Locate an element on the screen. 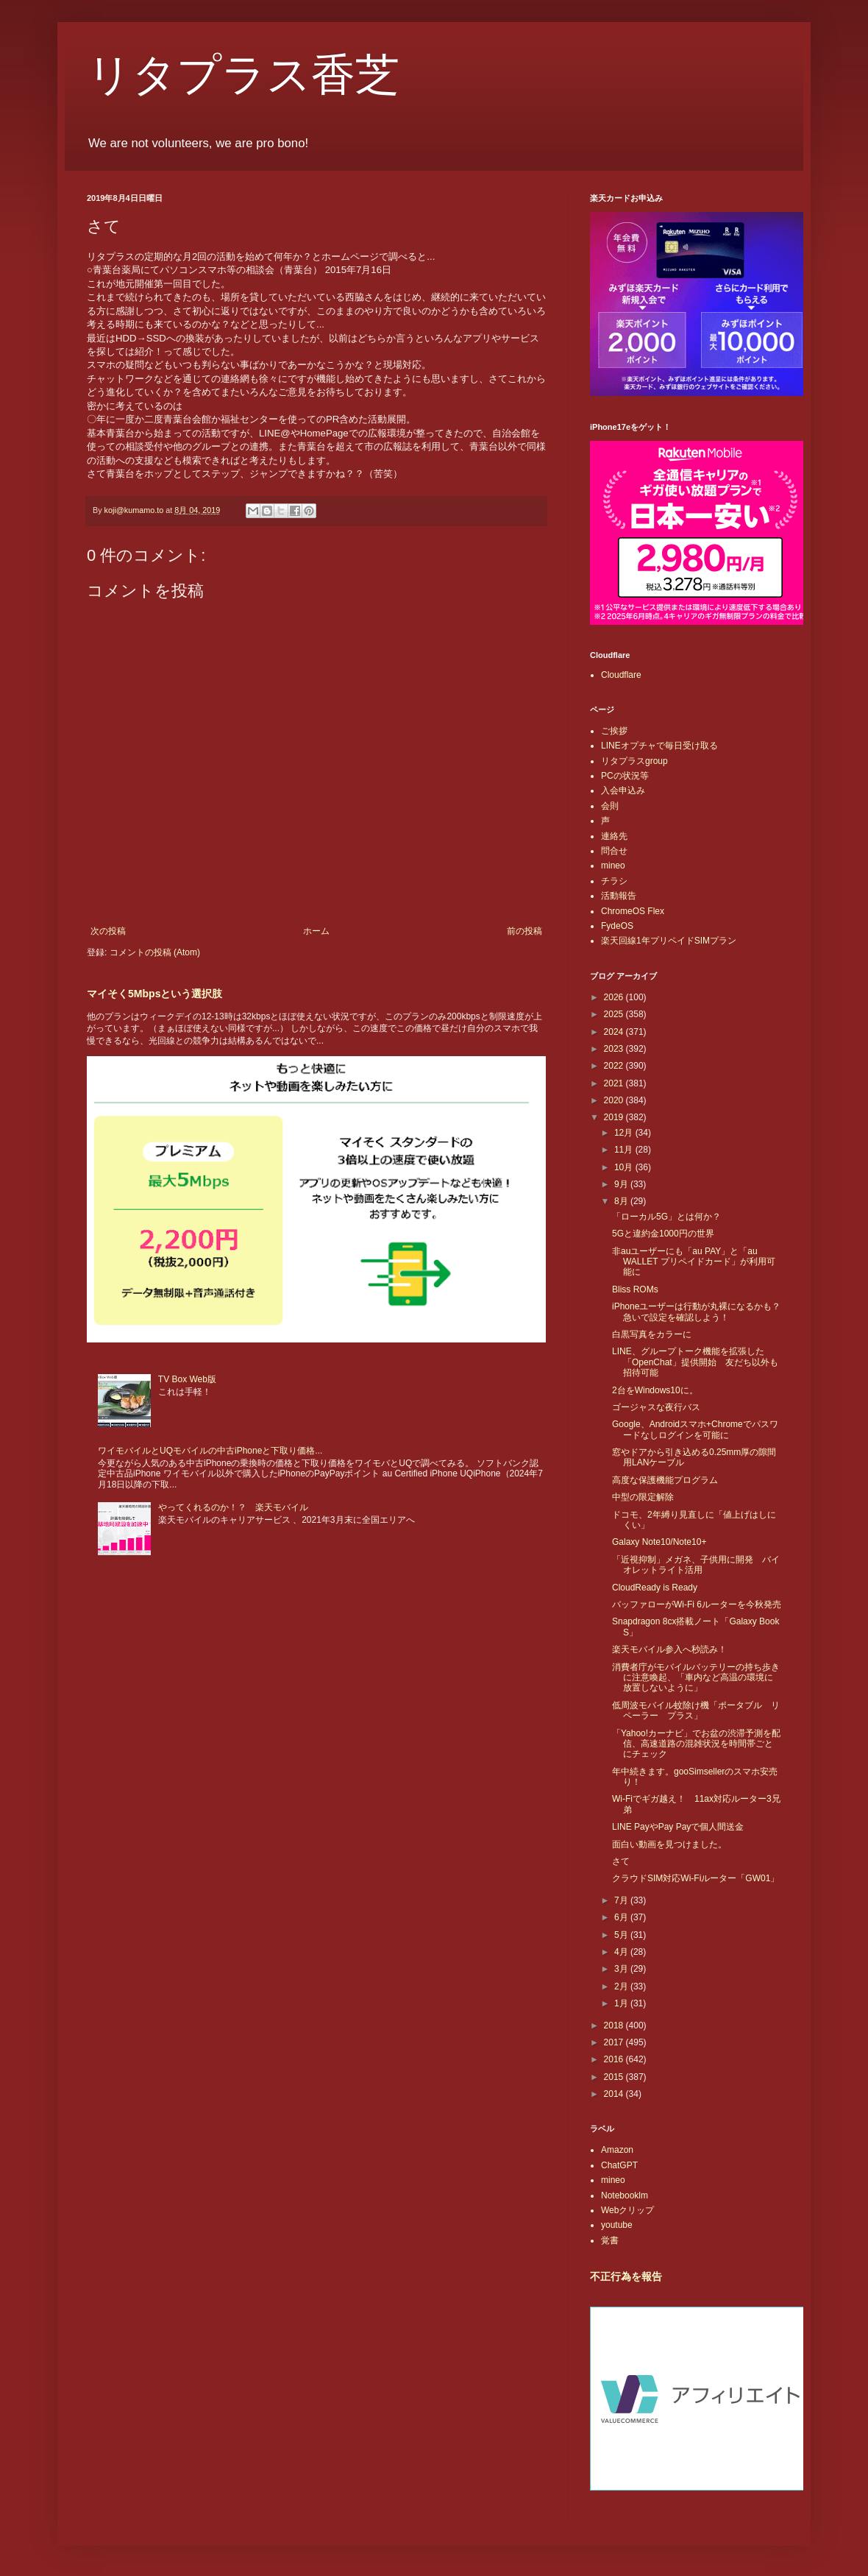 Image resolution: width=868 pixels, height=2576 pixels. 12月 is located at coordinates (625, 1133).